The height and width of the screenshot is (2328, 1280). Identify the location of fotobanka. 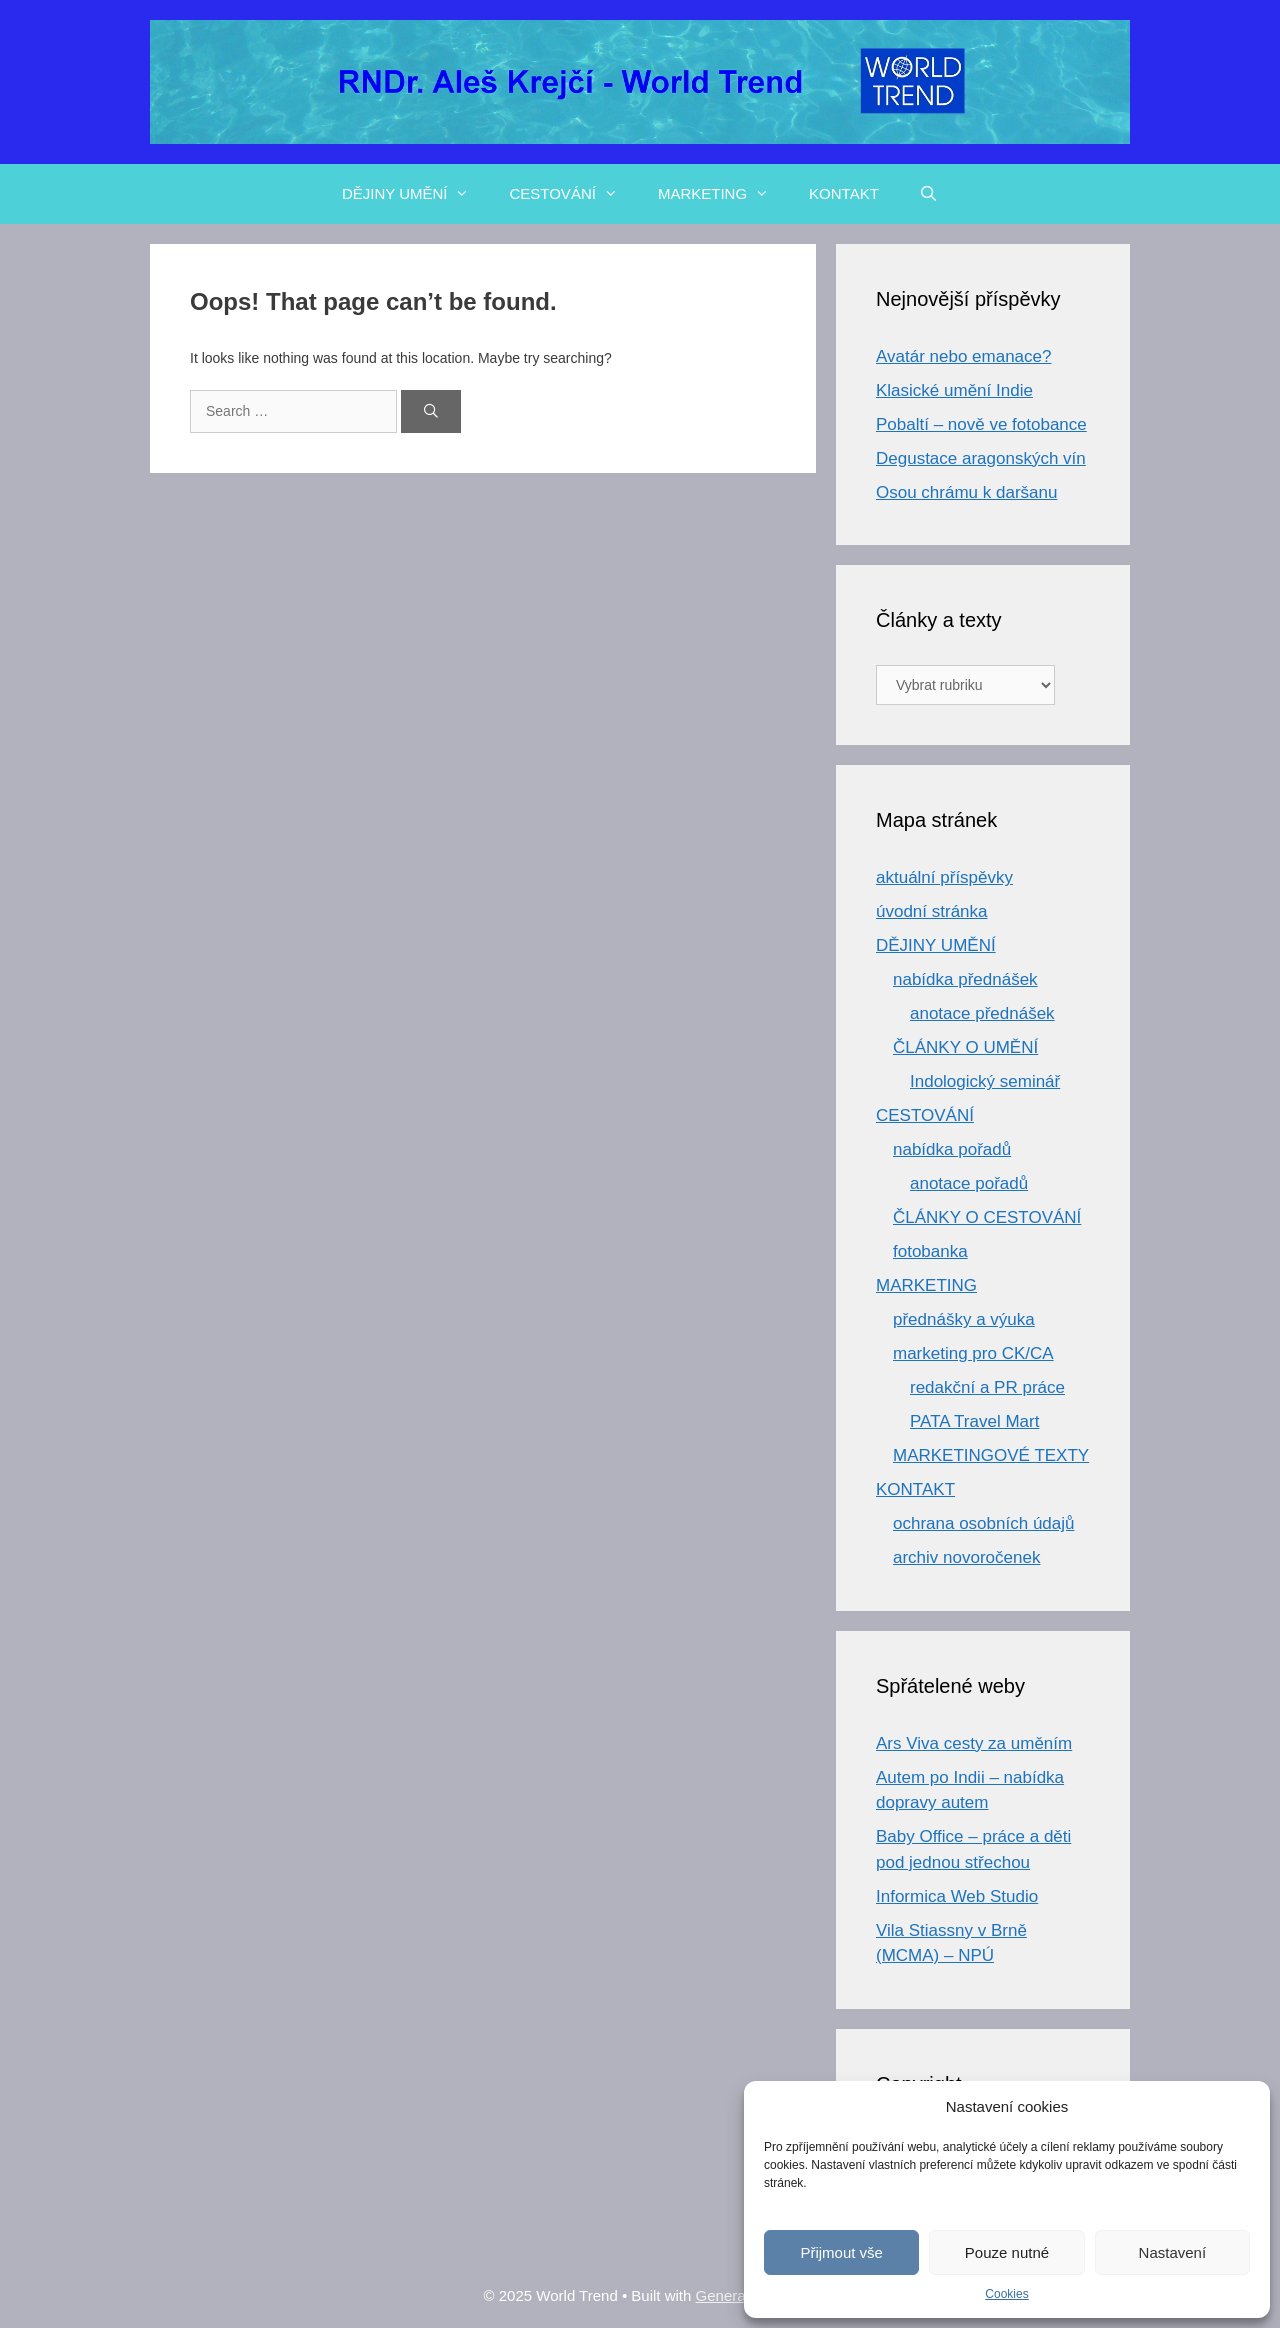
(930, 1251).